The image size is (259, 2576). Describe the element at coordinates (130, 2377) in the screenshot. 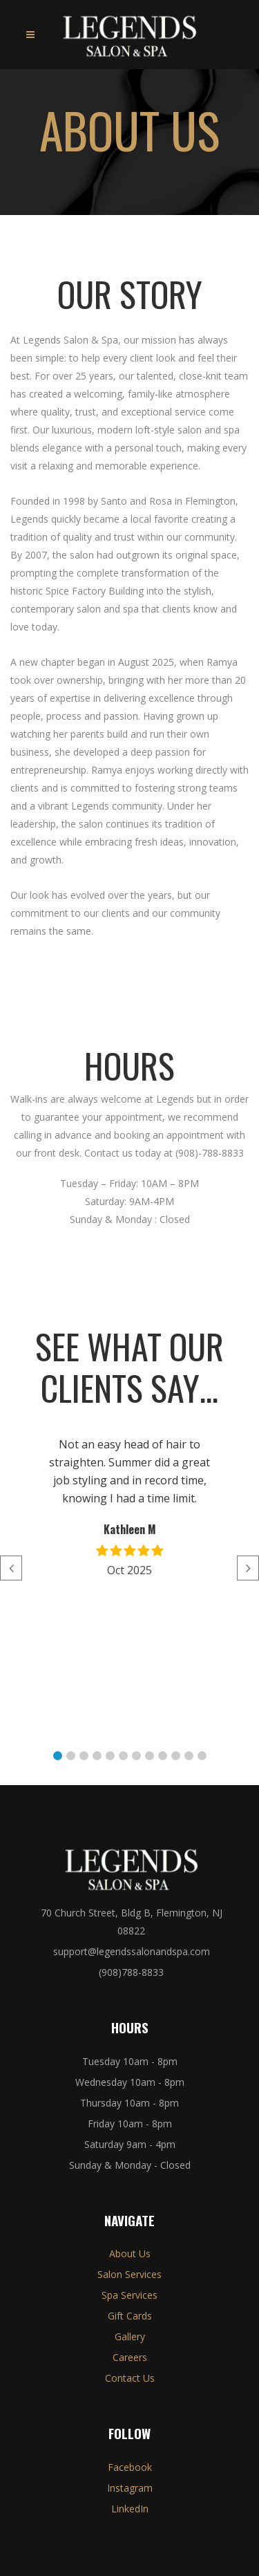

I see `Contact Us` at that location.